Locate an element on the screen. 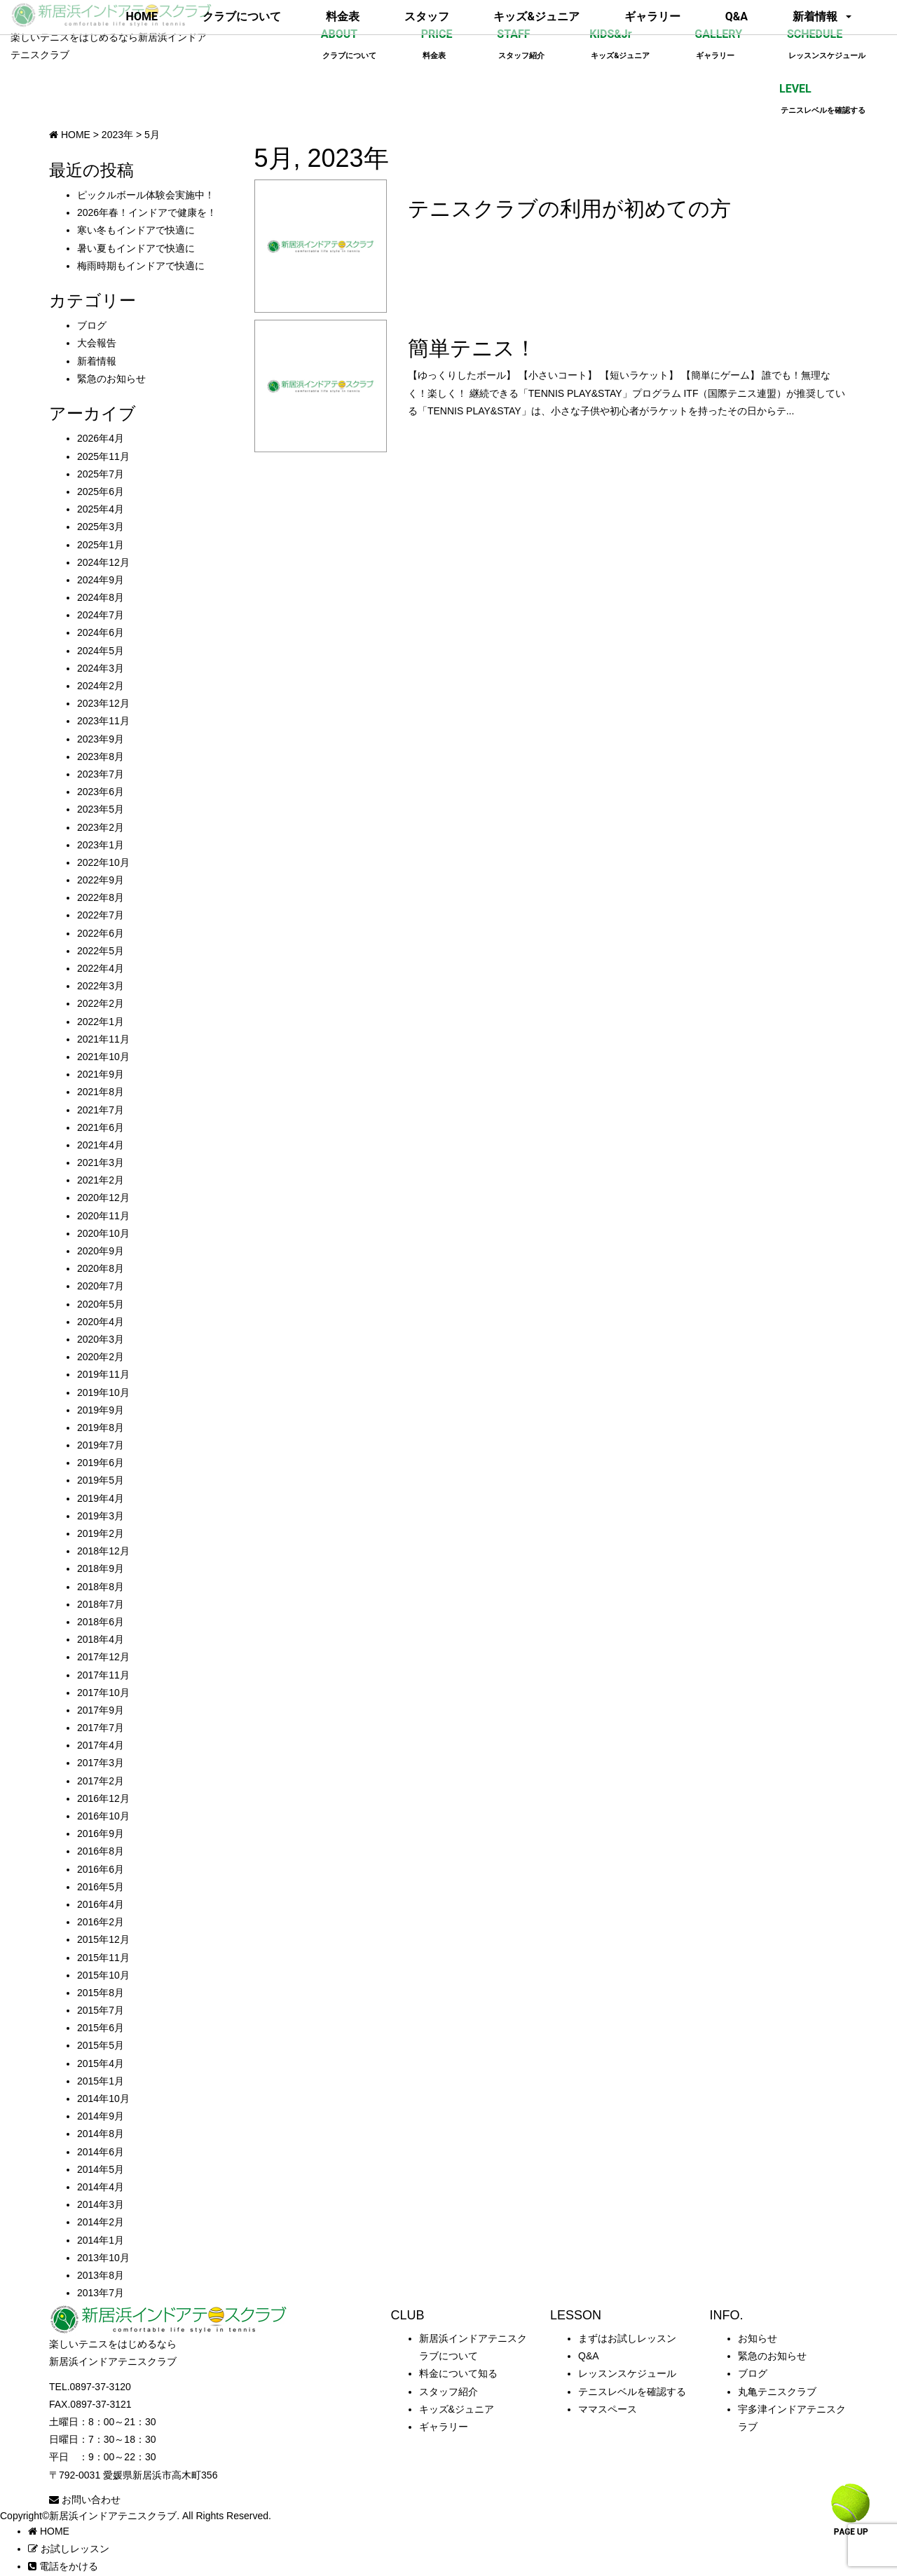 The image size is (897, 2576). ママスペース is located at coordinates (607, 2409).